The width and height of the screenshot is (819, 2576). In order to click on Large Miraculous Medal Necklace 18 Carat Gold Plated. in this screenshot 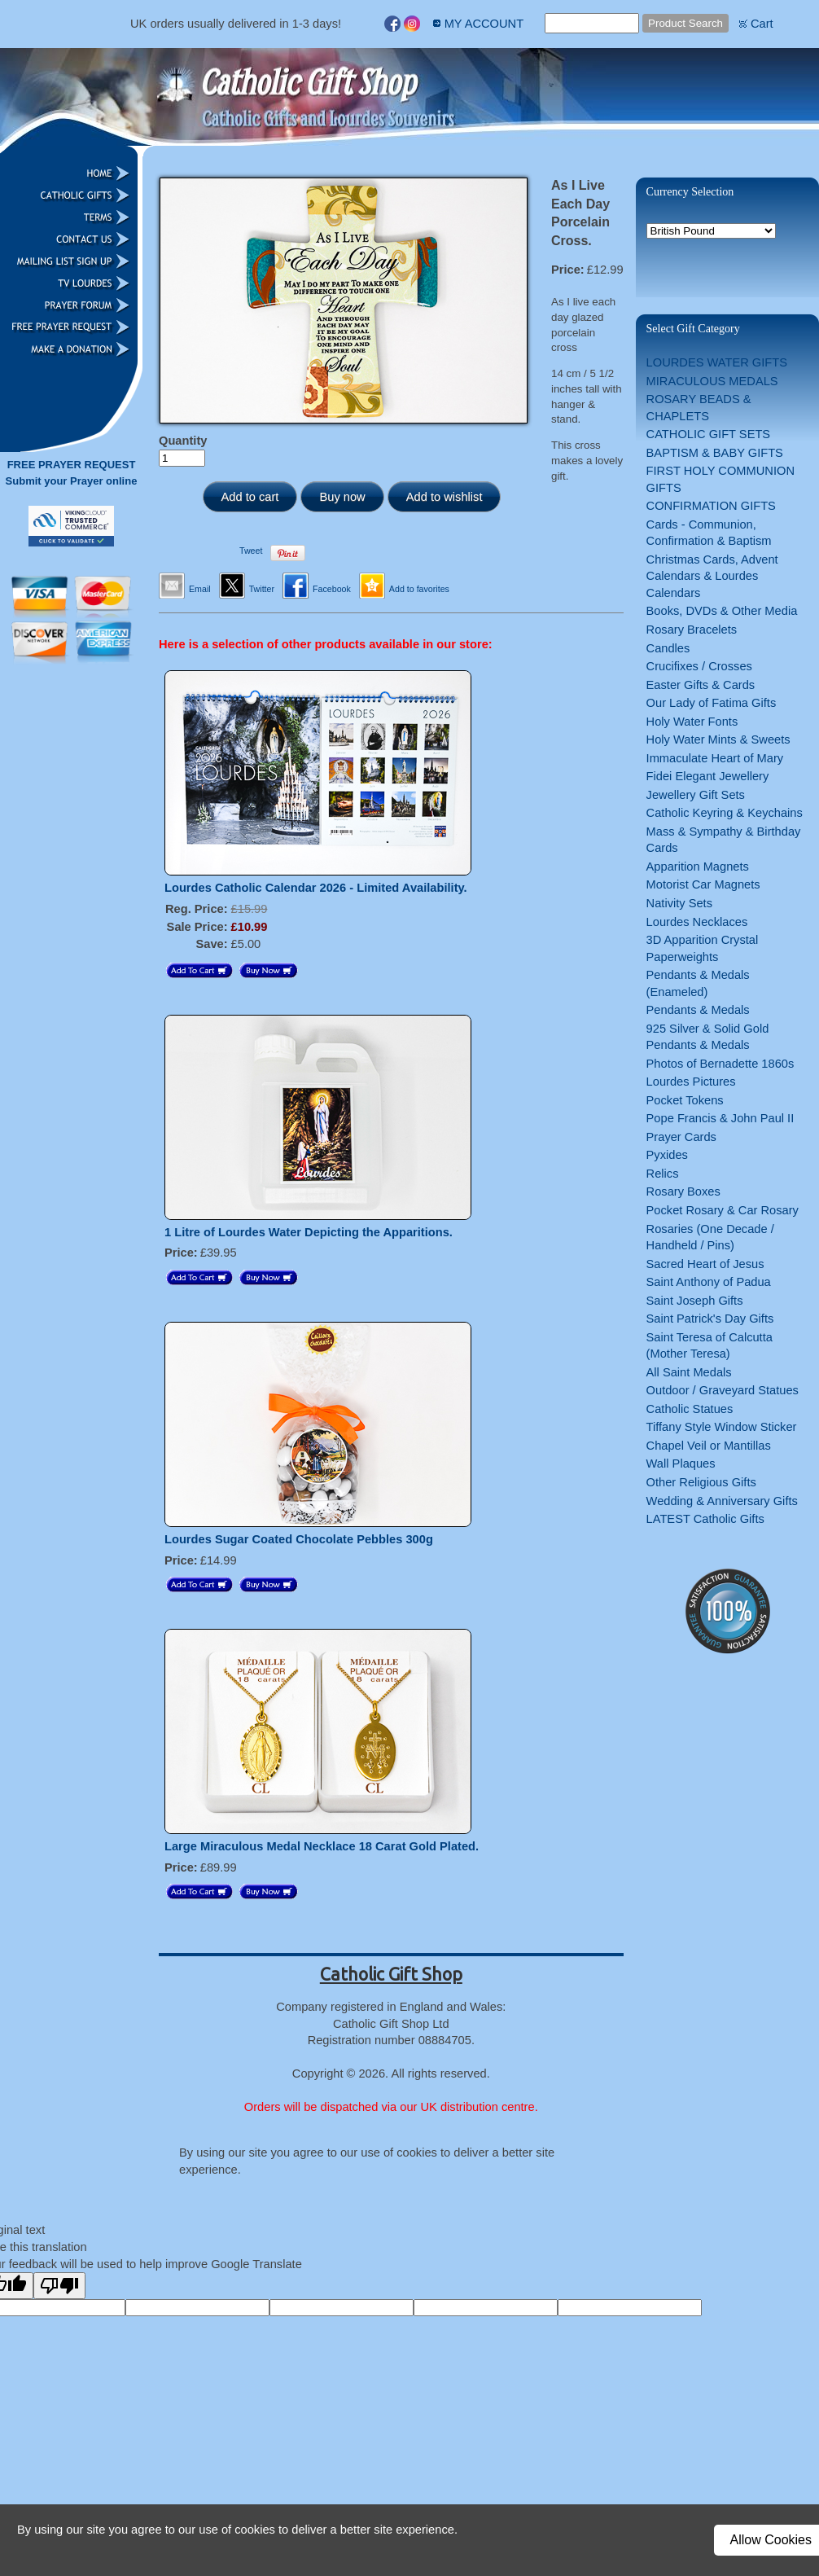, I will do `click(321, 1846)`.